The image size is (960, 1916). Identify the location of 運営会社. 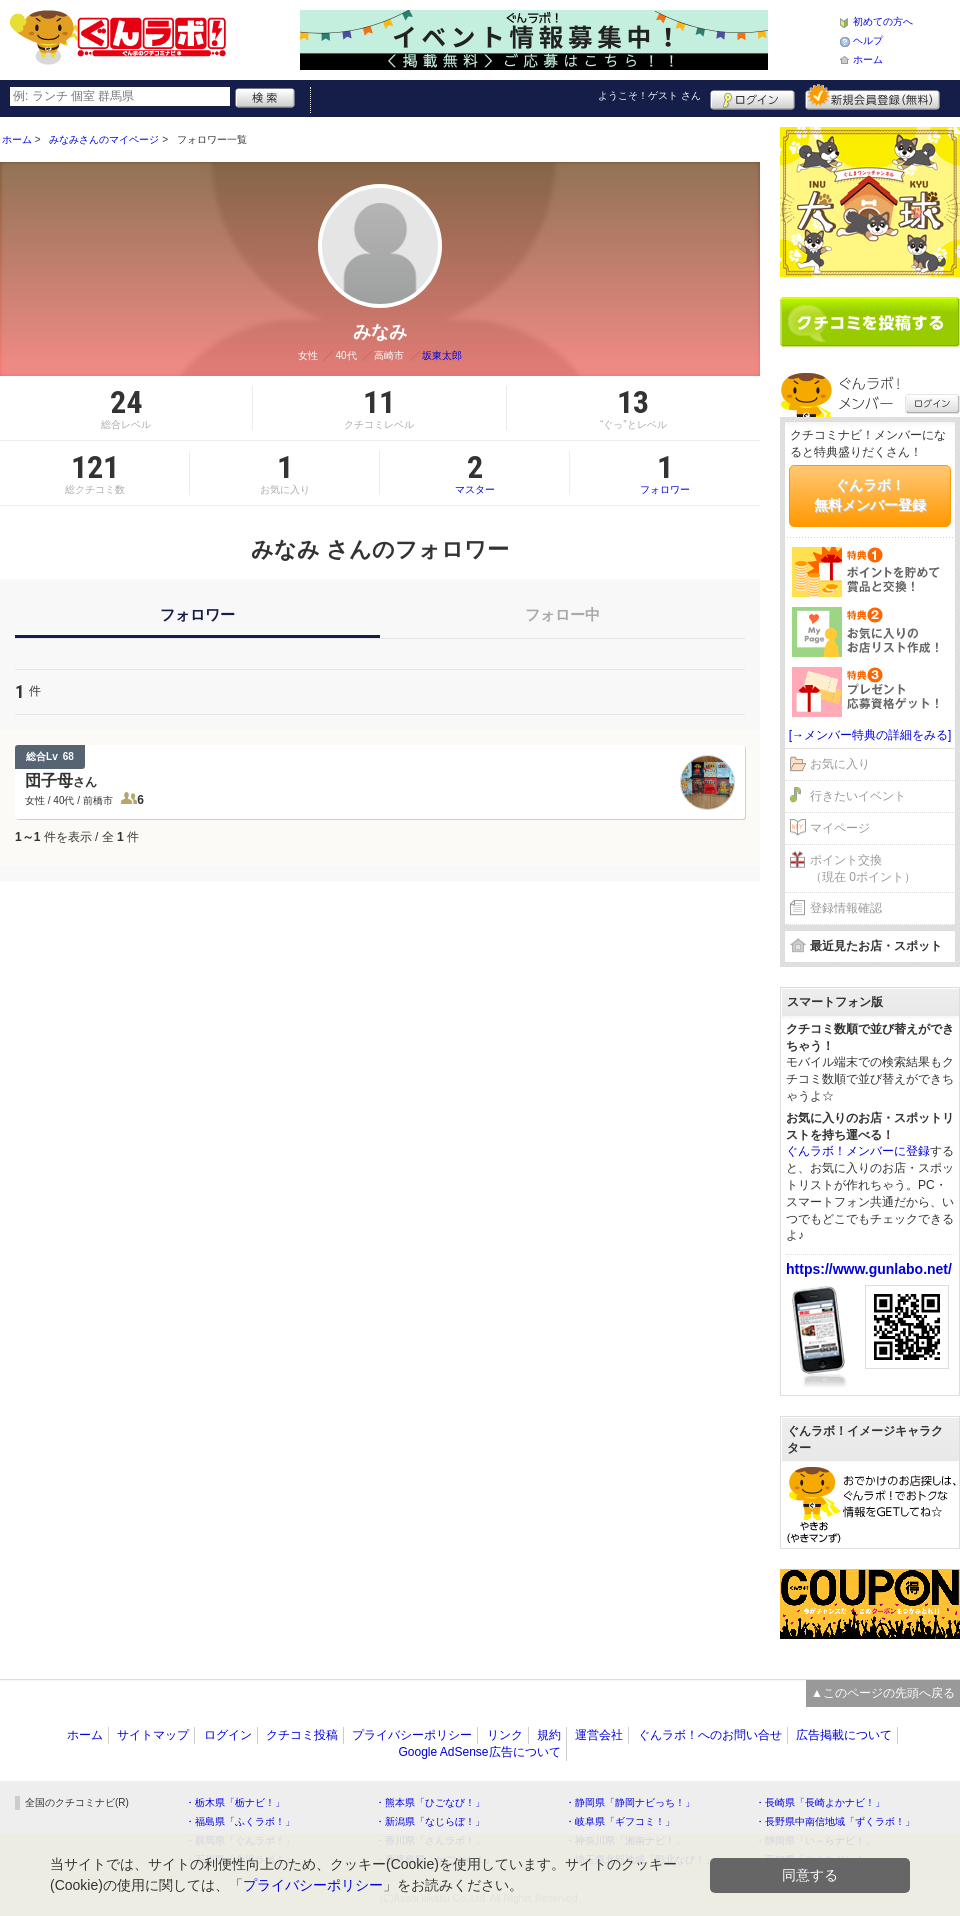
(599, 1735).